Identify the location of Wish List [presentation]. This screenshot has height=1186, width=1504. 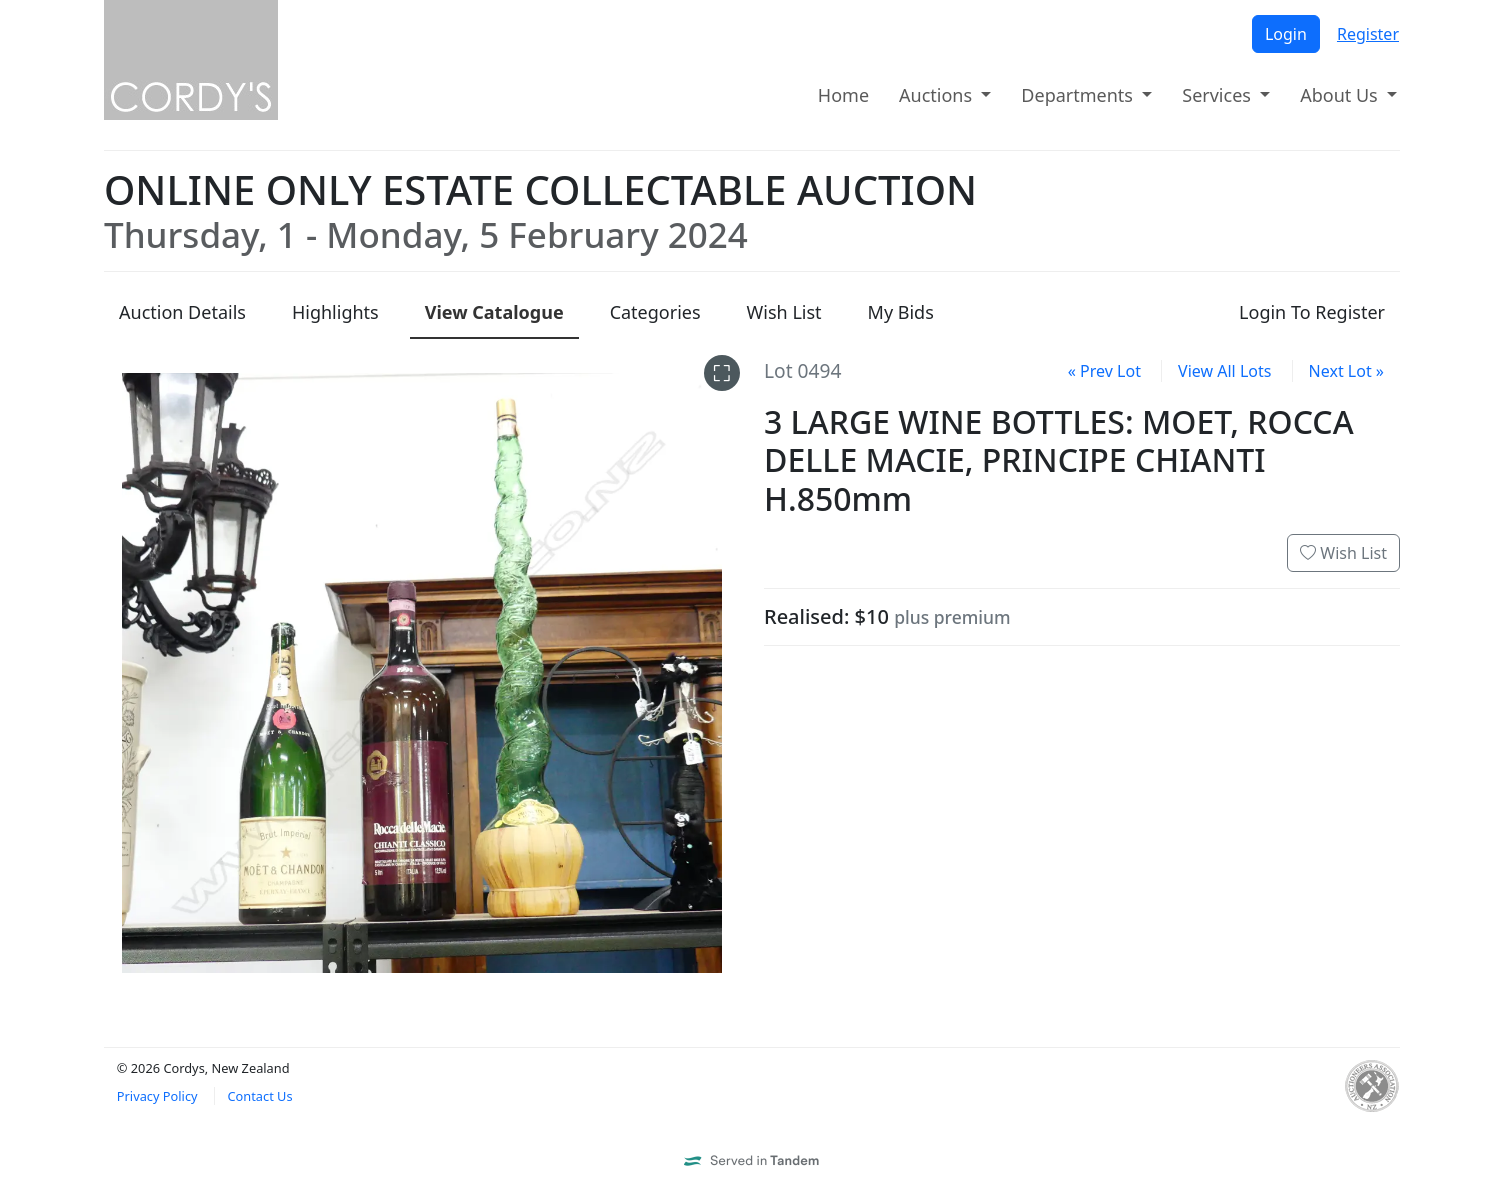
(784, 312).